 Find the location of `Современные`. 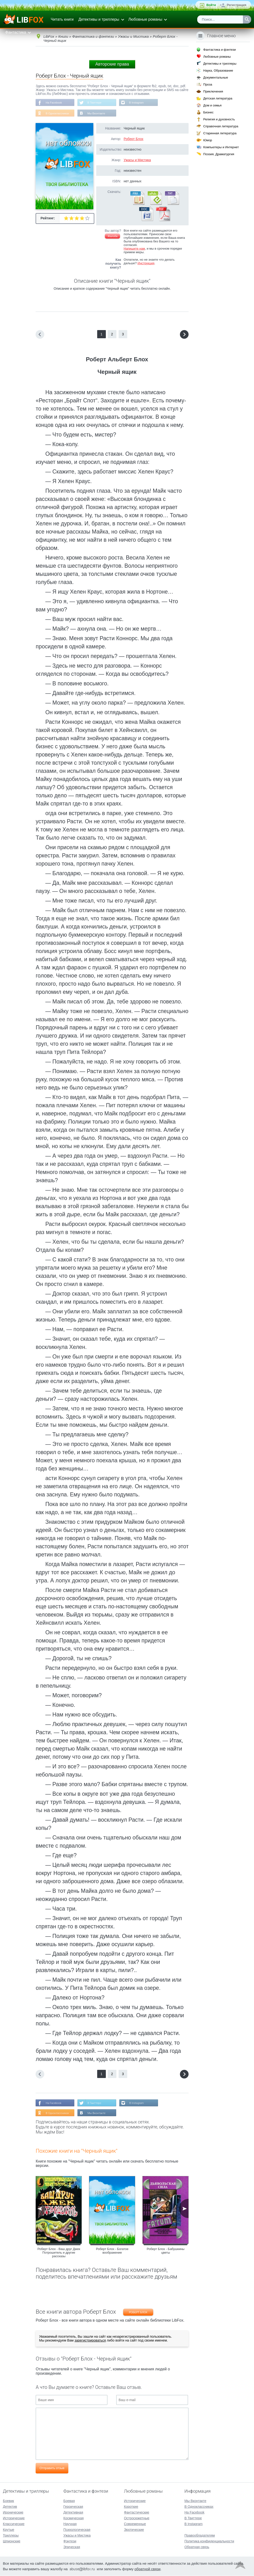

Современные is located at coordinates (135, 2524).